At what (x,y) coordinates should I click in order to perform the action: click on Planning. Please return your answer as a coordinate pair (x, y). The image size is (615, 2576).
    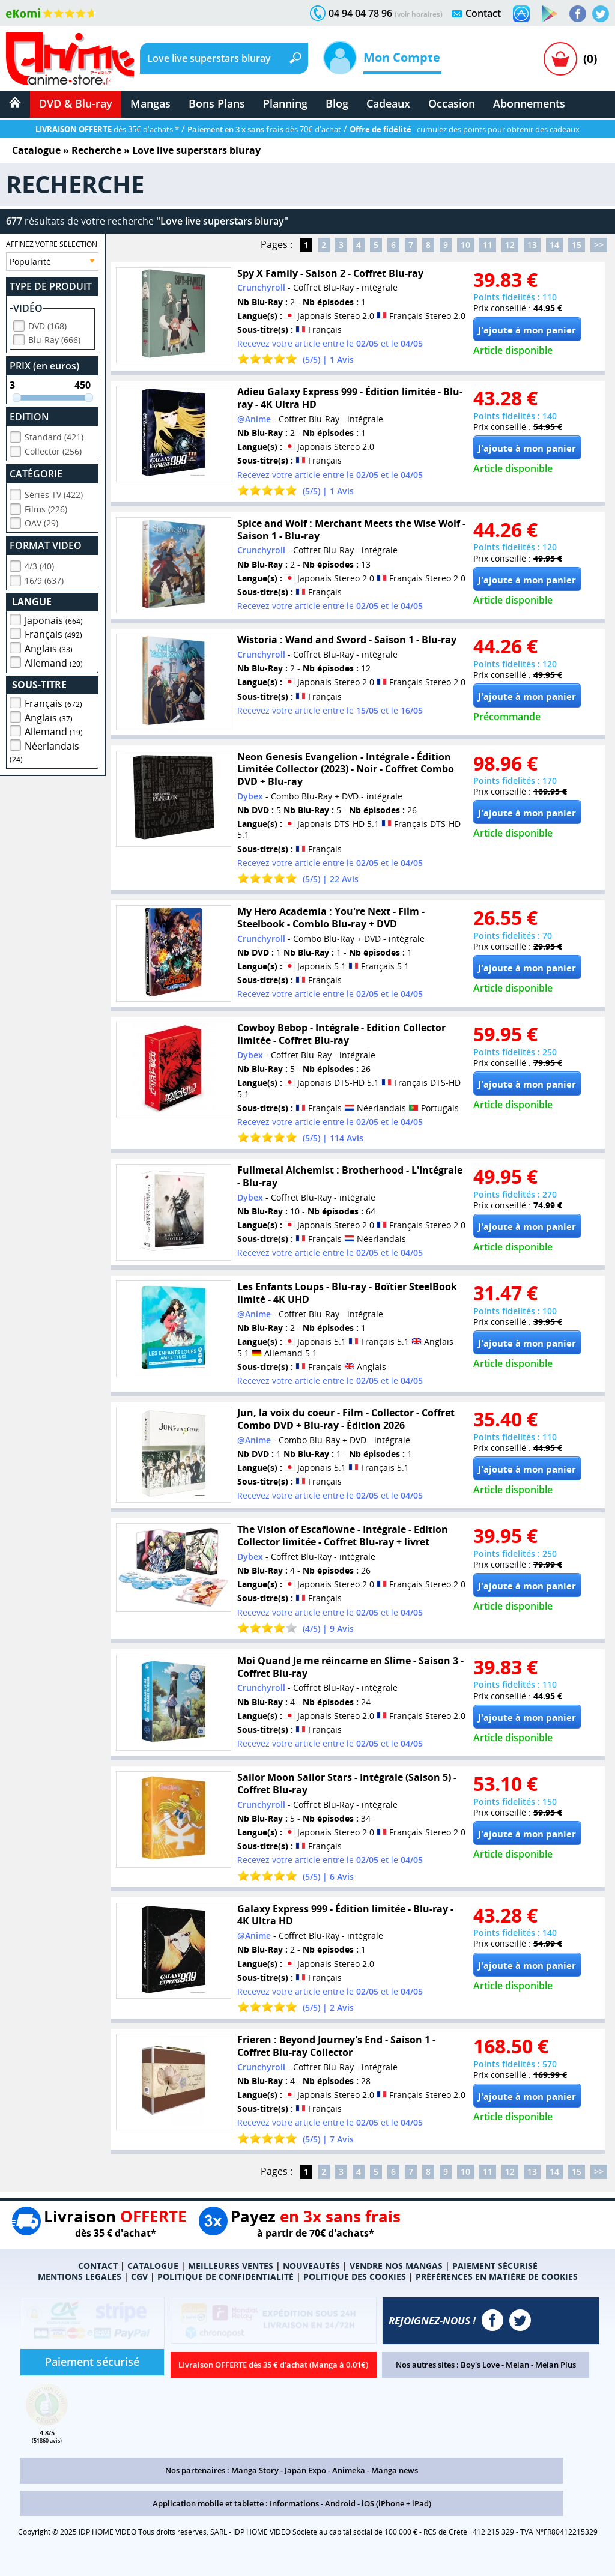
    Looking at the image, I should click on (285, 103).